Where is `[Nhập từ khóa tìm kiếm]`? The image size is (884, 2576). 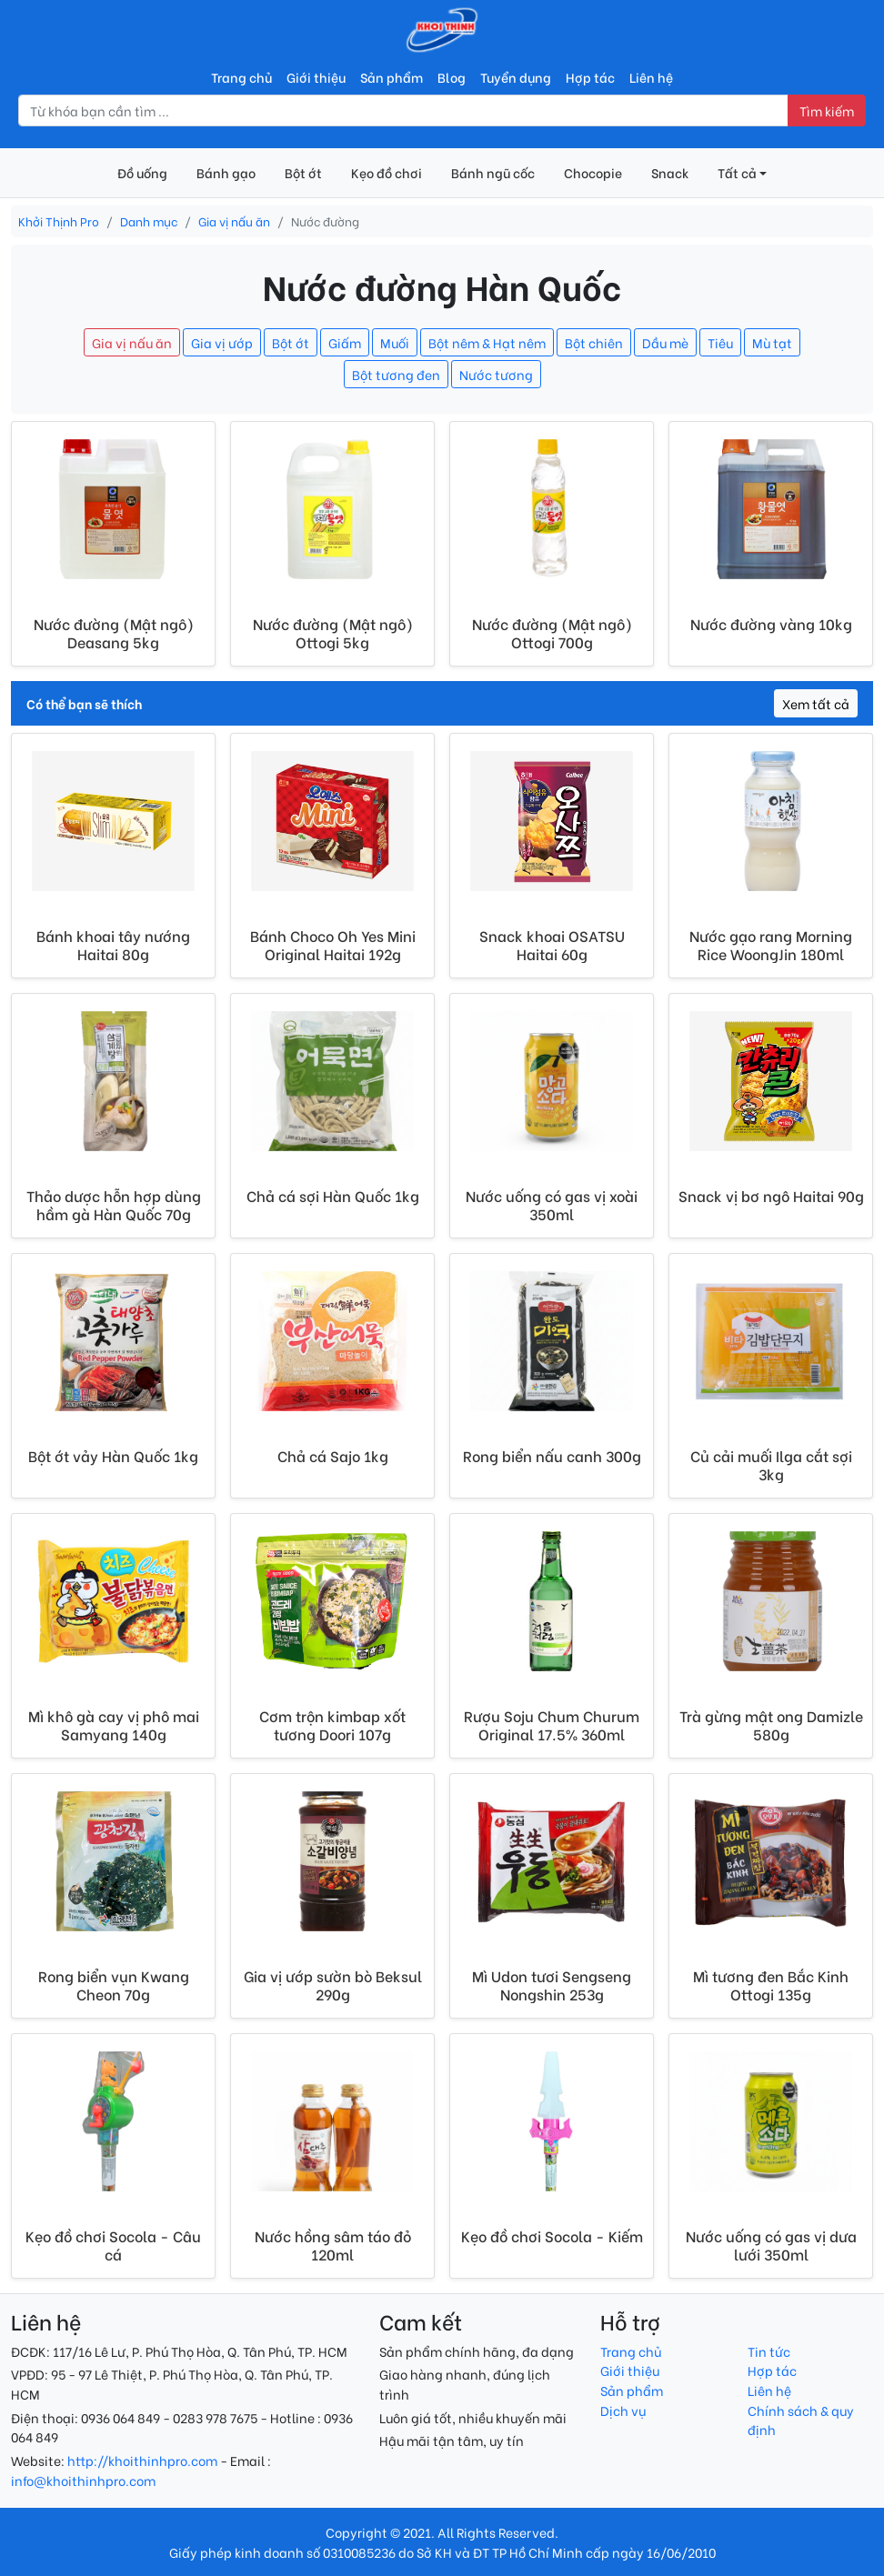
[Nhập từ khóa tìm kiếm] is located at coordinates (403, 111).